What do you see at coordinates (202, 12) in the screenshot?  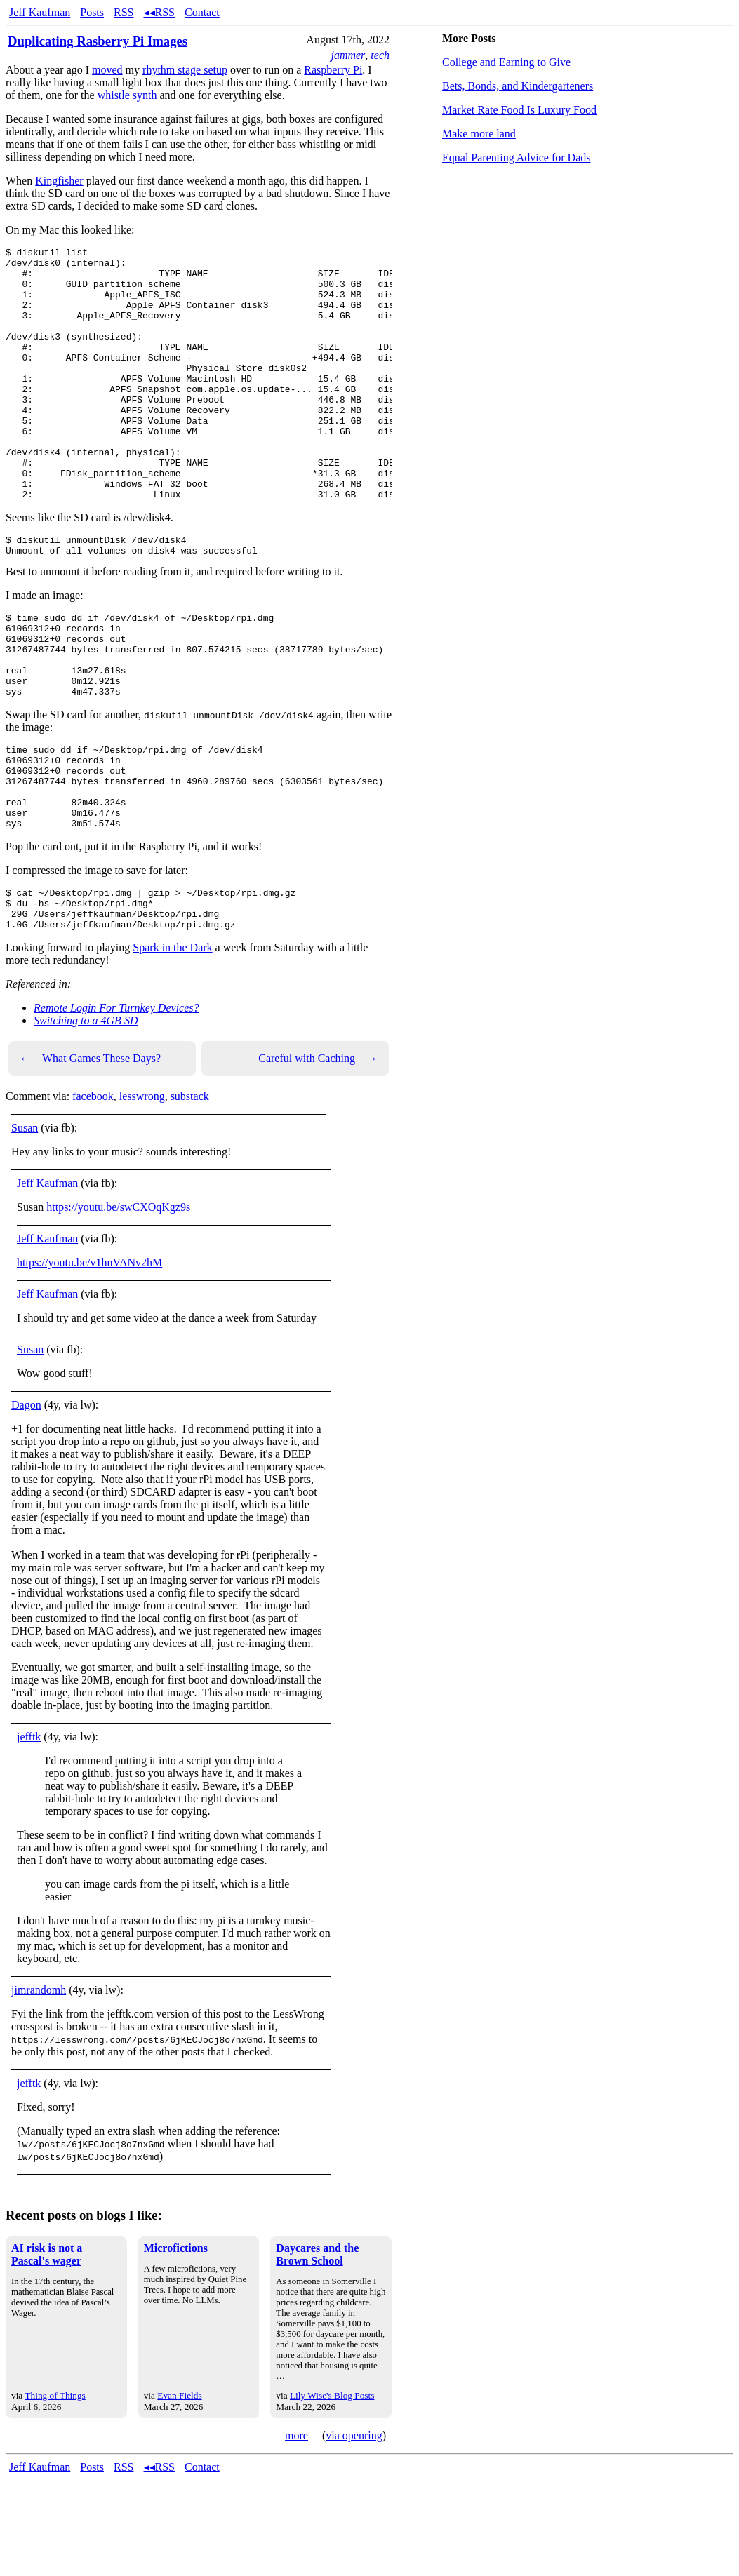 I see `Contact` at bounding box center [202, 12].